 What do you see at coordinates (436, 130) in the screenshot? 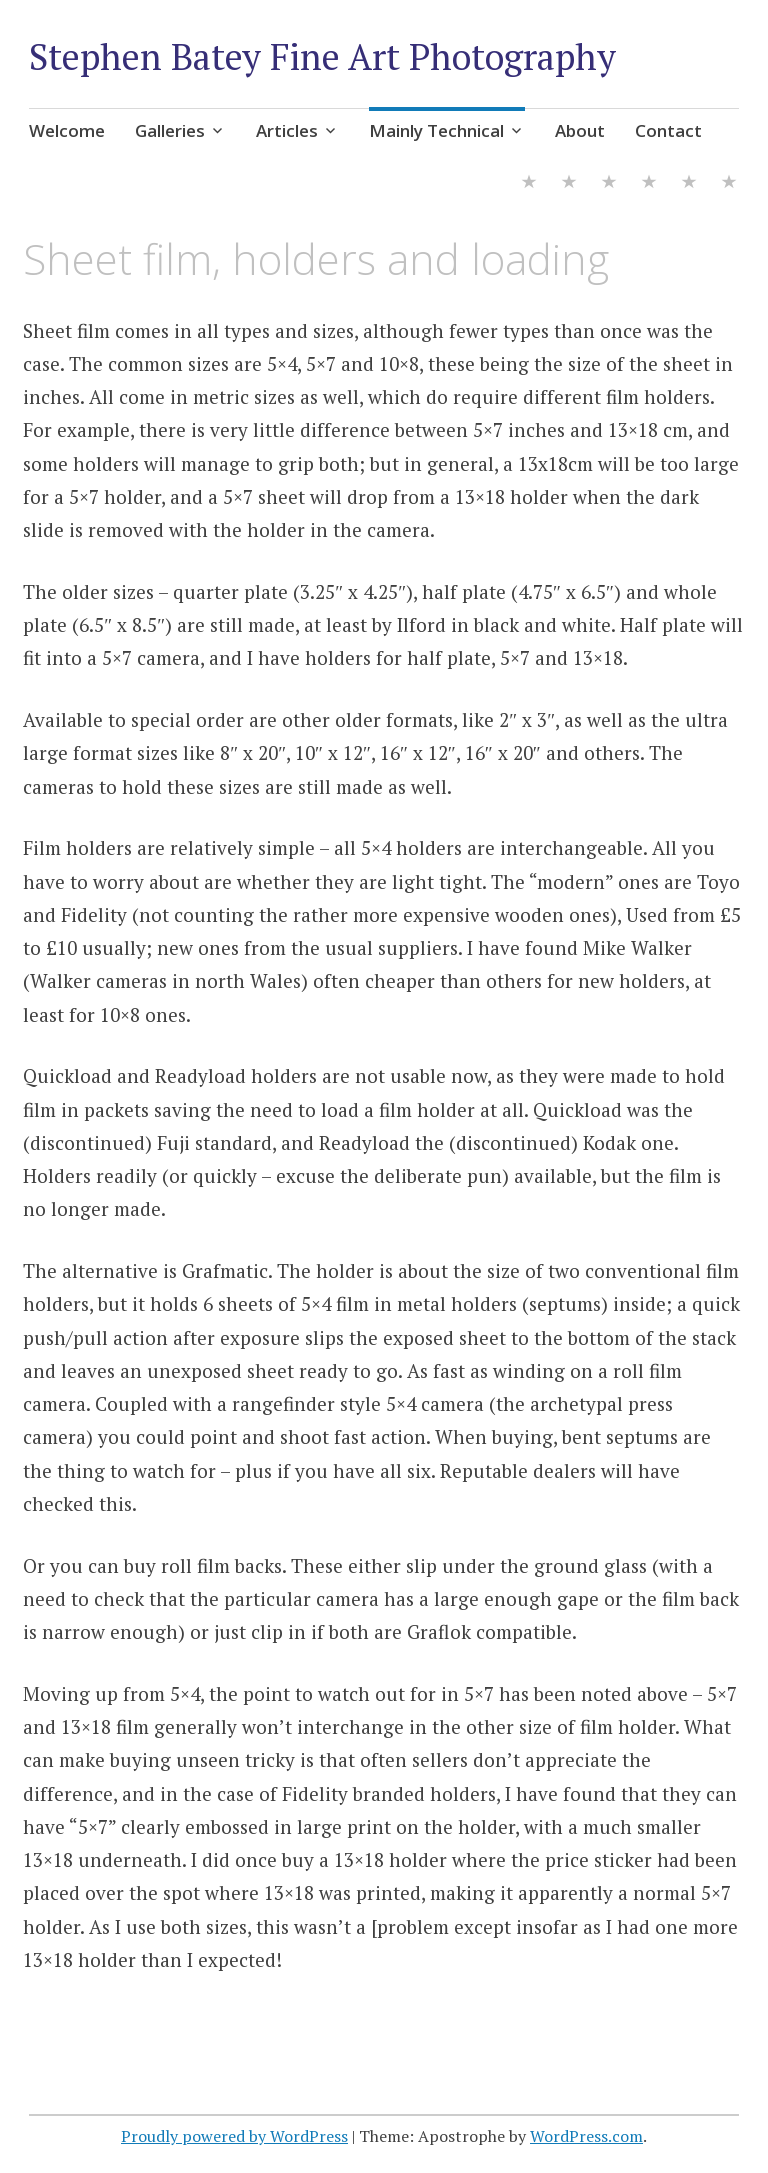
I see `Mainly Technical` at bounding box center [436, 130].